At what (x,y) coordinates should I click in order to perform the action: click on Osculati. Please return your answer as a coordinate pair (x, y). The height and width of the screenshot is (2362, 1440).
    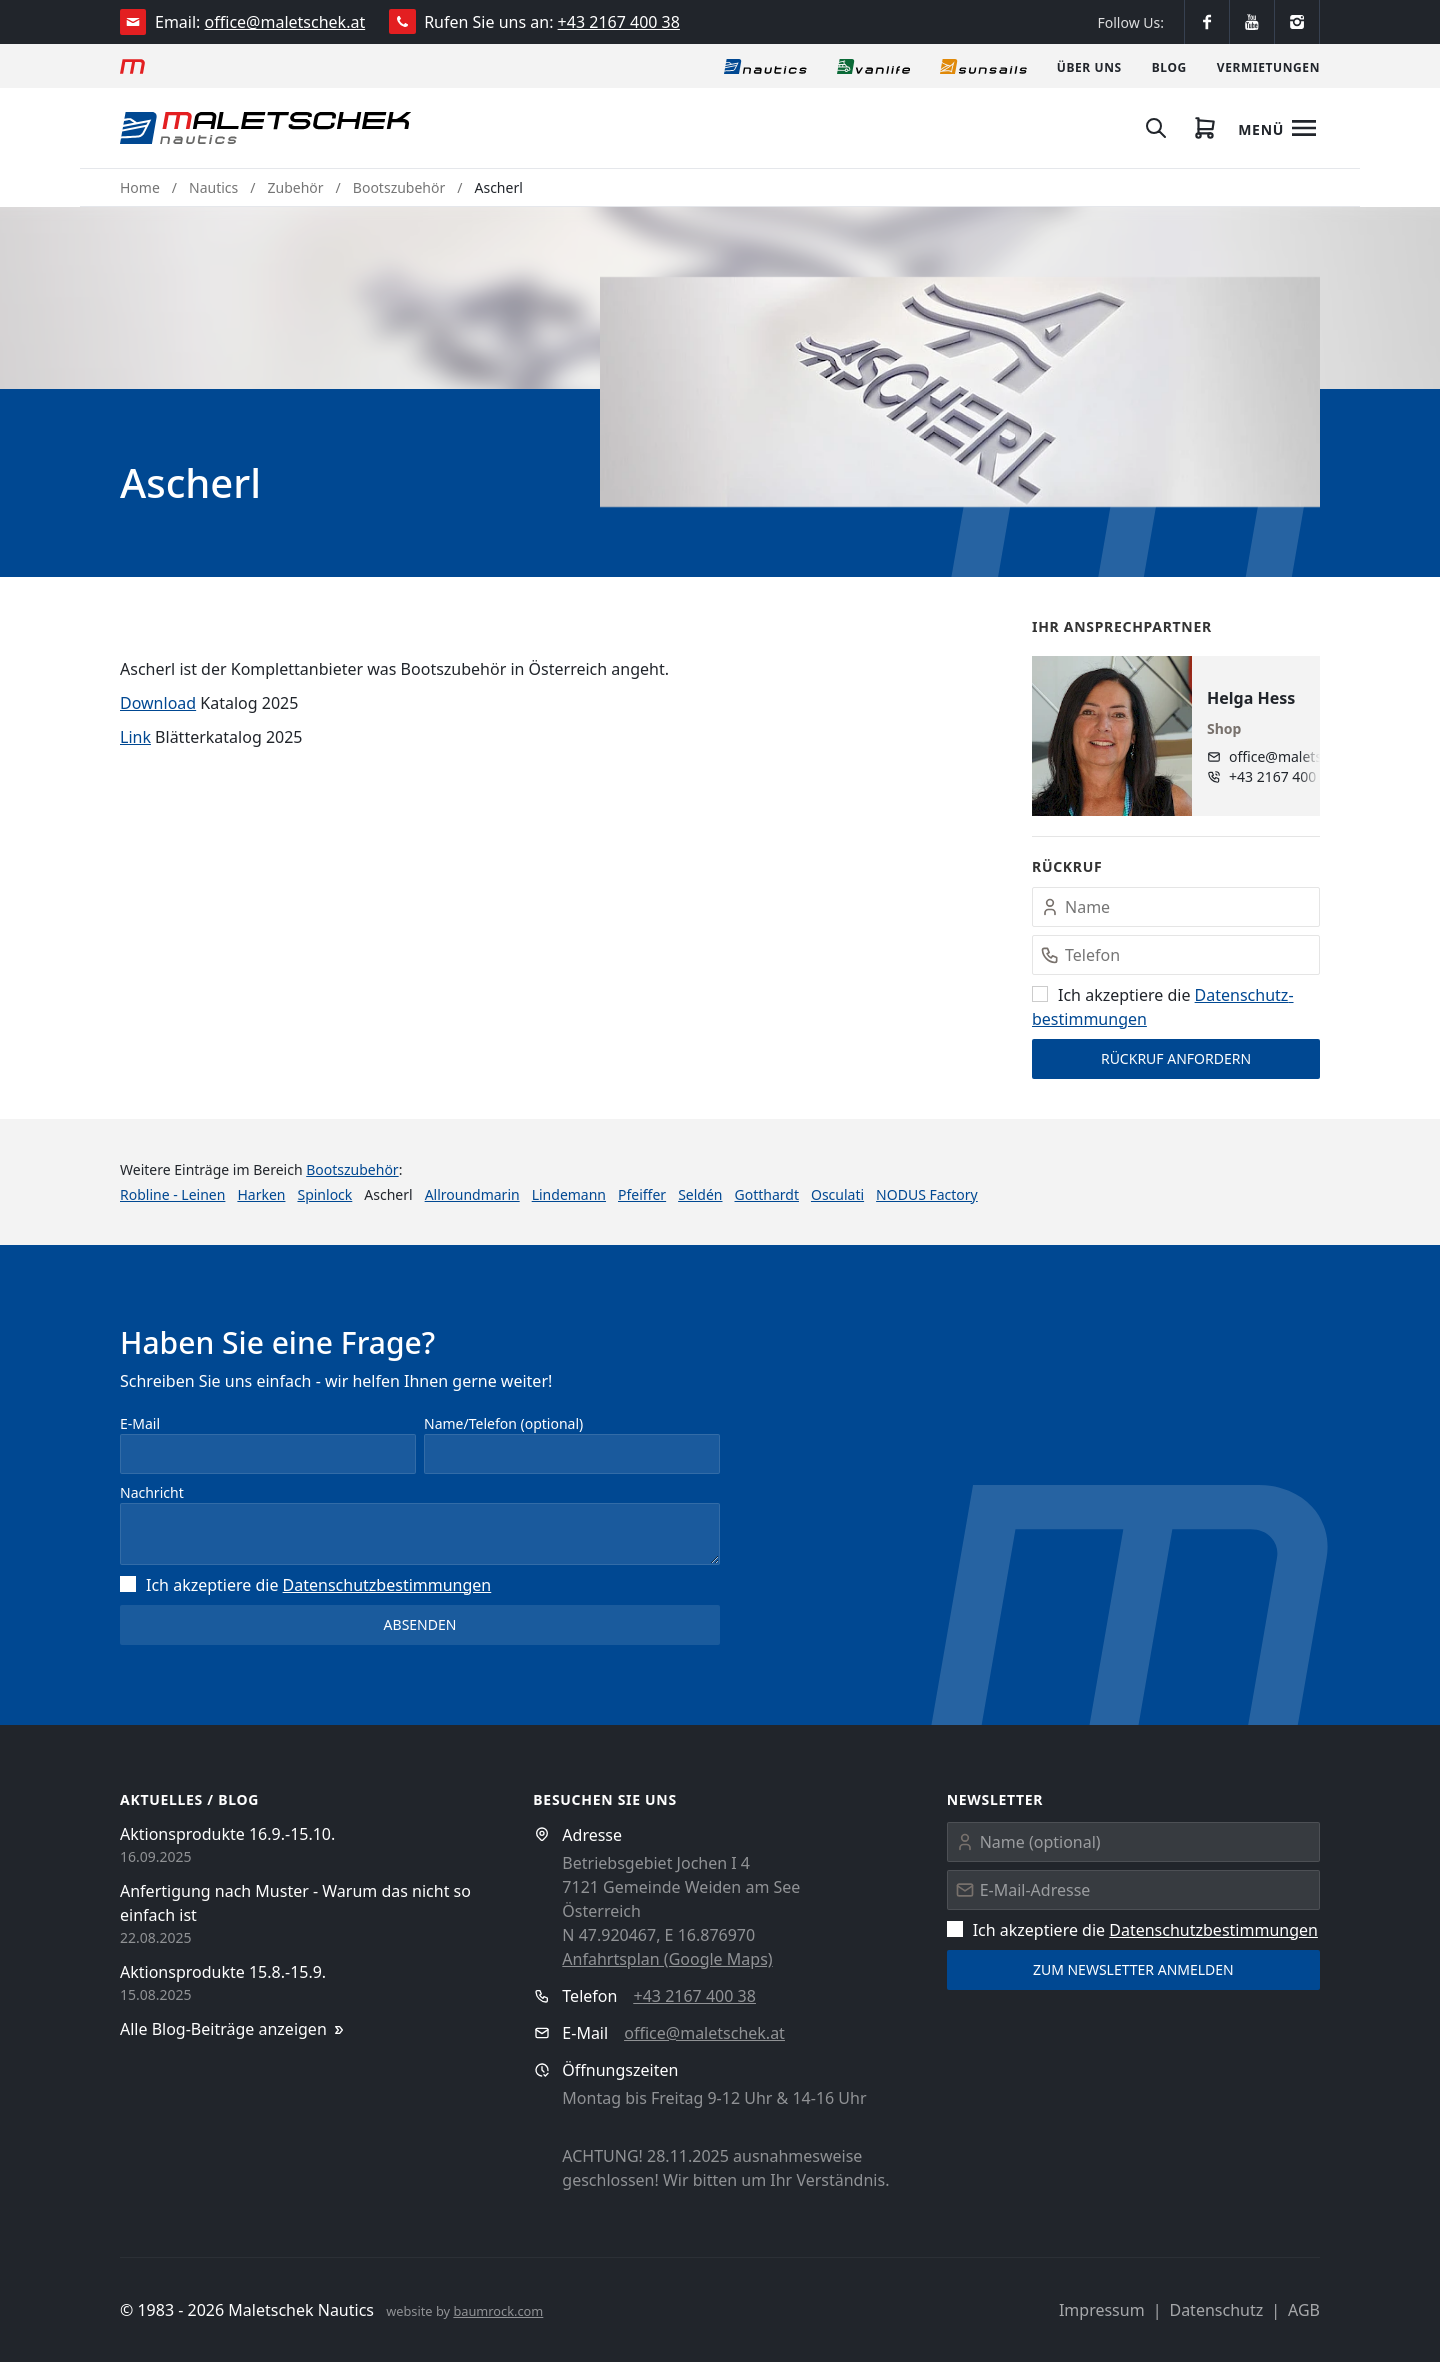
    Looking at the image, I should click on (837, 1194).